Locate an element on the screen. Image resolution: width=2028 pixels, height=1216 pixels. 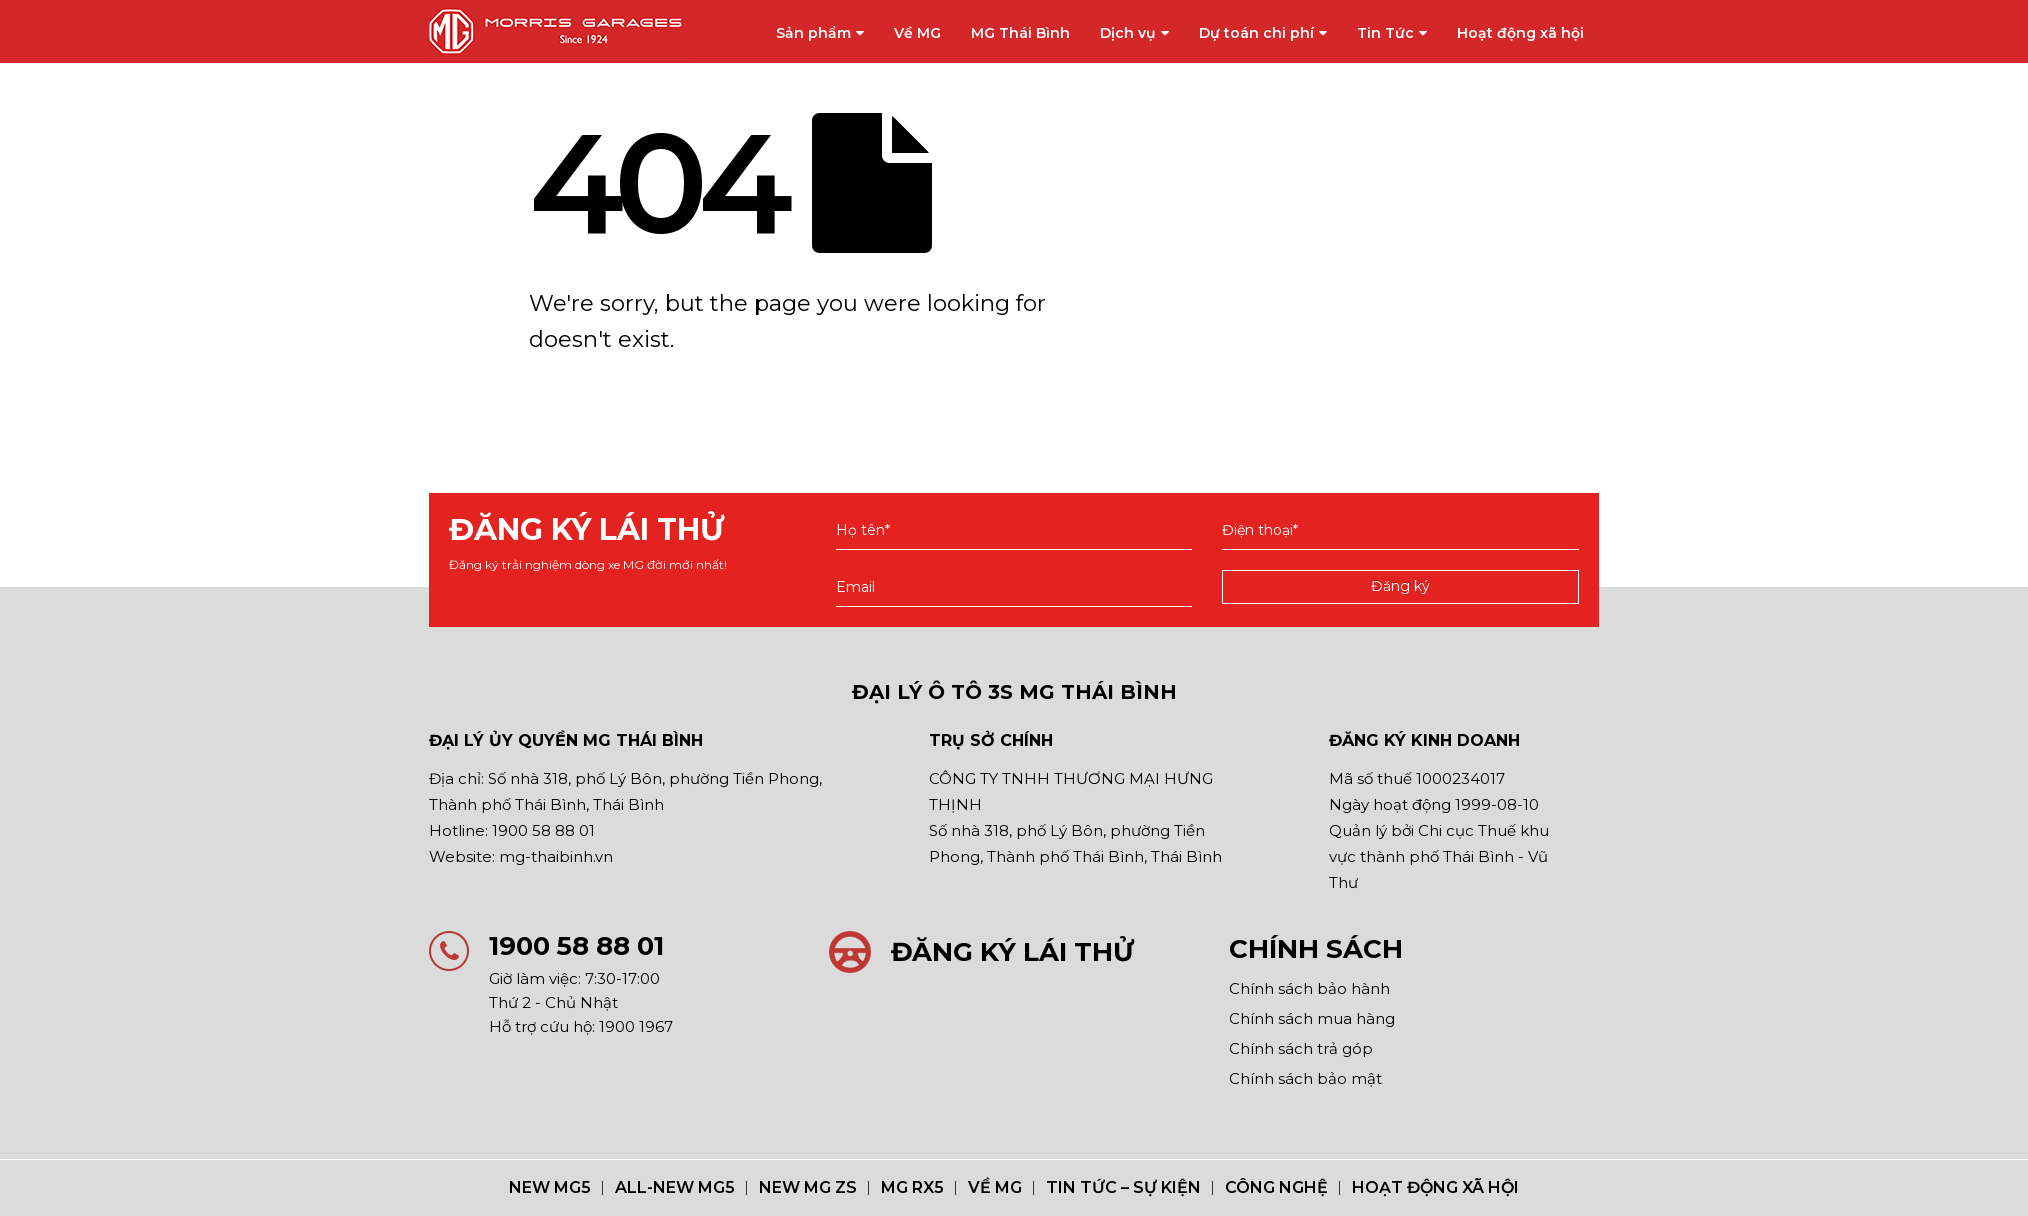
Công nghệ is located at coordinates (1276, 1187).